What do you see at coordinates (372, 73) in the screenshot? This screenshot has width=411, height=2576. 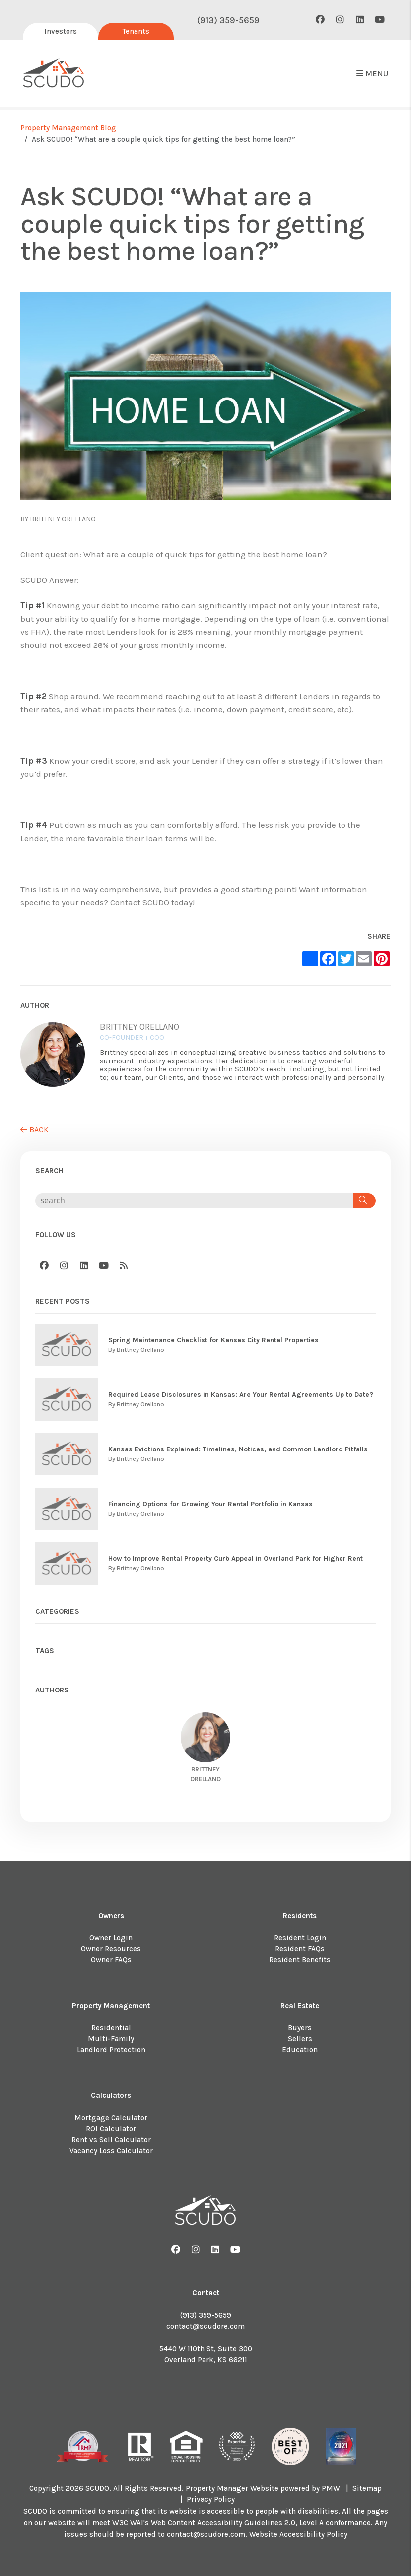 I see `MENU [button]` at bounding box center [372, 73].